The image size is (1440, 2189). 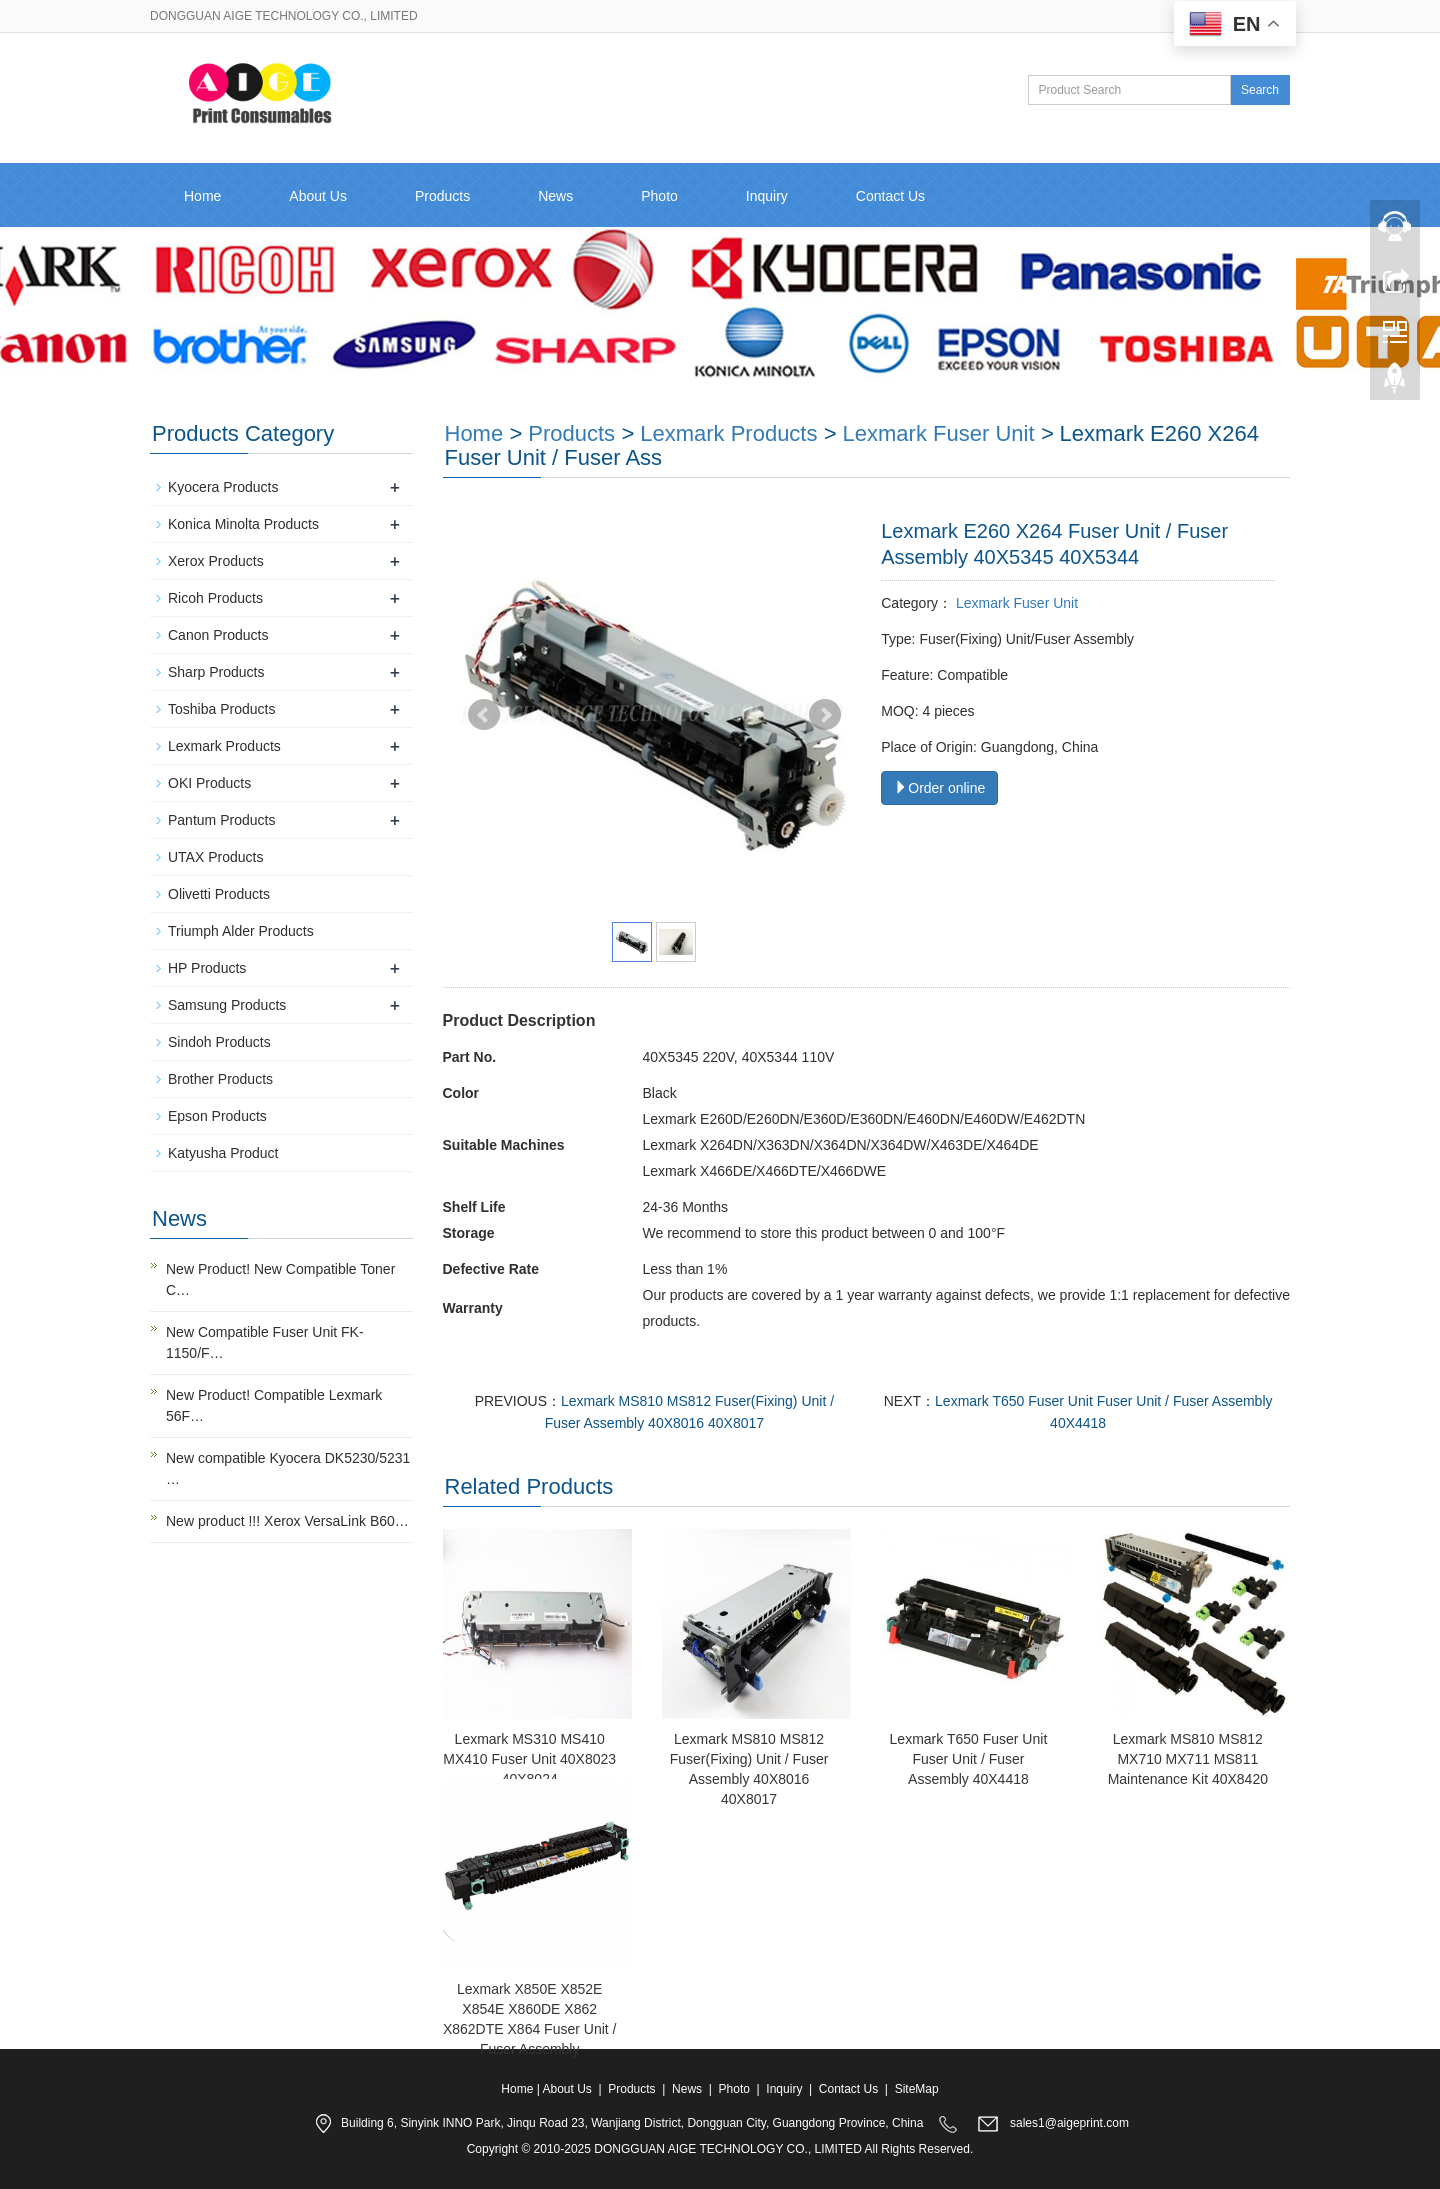 I want to click on sales1@aigeprint.com, so click(x=1069, y=2124).